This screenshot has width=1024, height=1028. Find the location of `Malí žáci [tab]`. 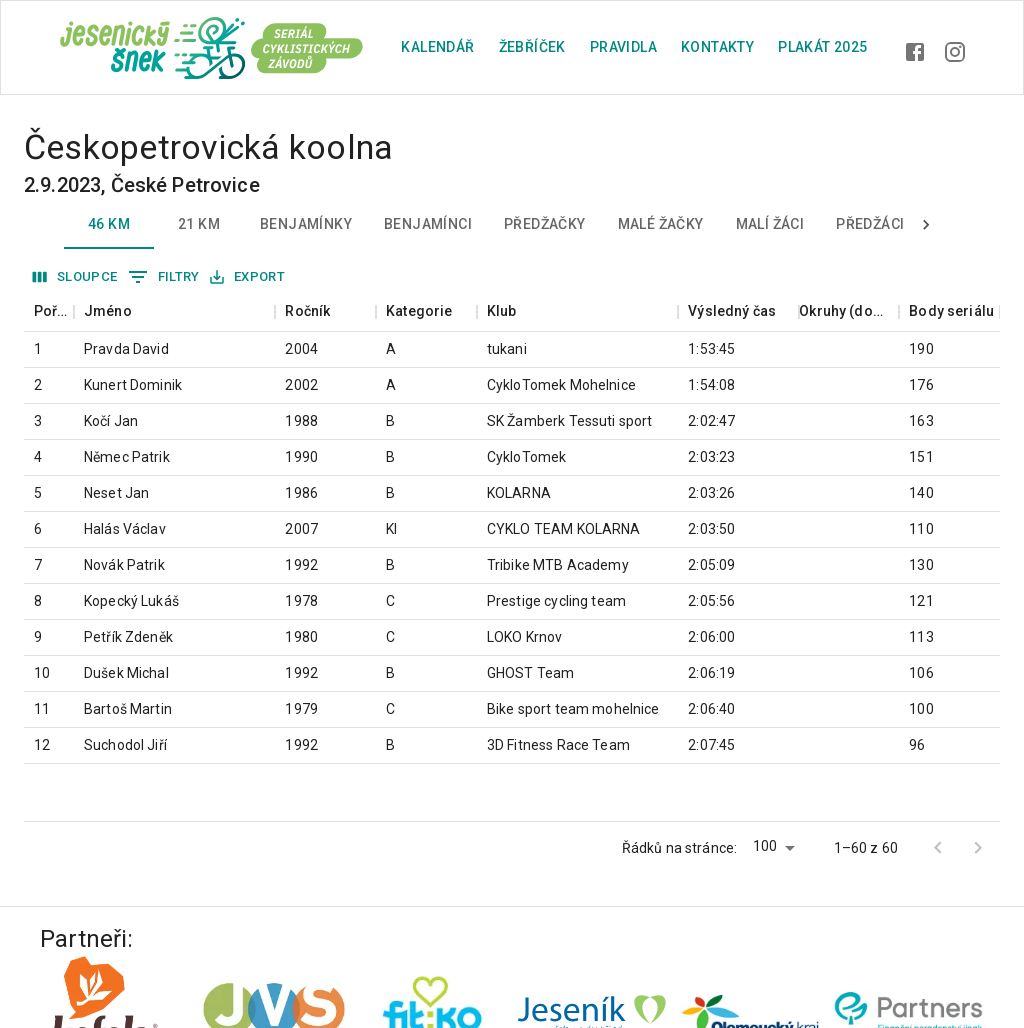

Malí žáci [tab] is located at coordinates (770, 225).